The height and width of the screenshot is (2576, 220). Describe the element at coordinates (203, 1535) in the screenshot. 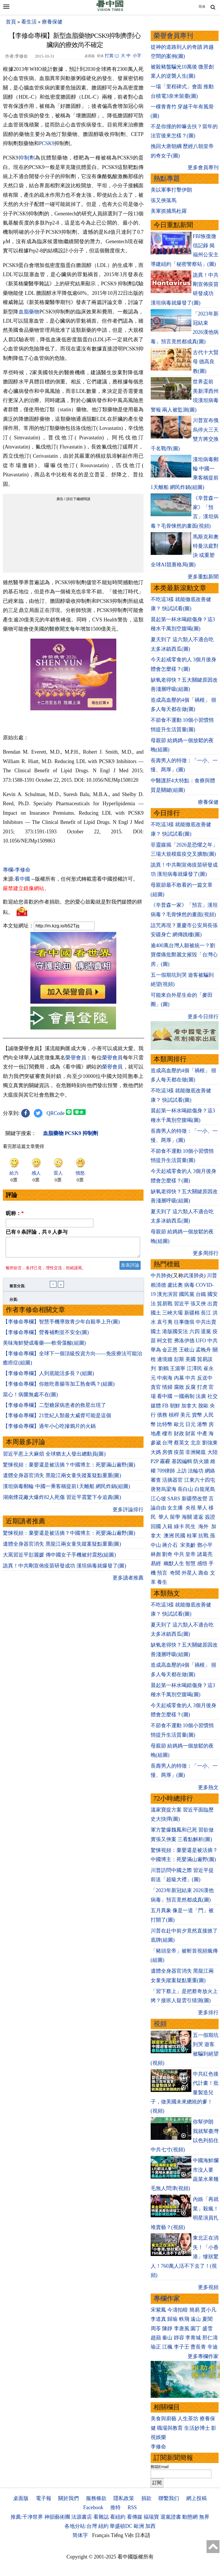

I see `抗戰` at that location.